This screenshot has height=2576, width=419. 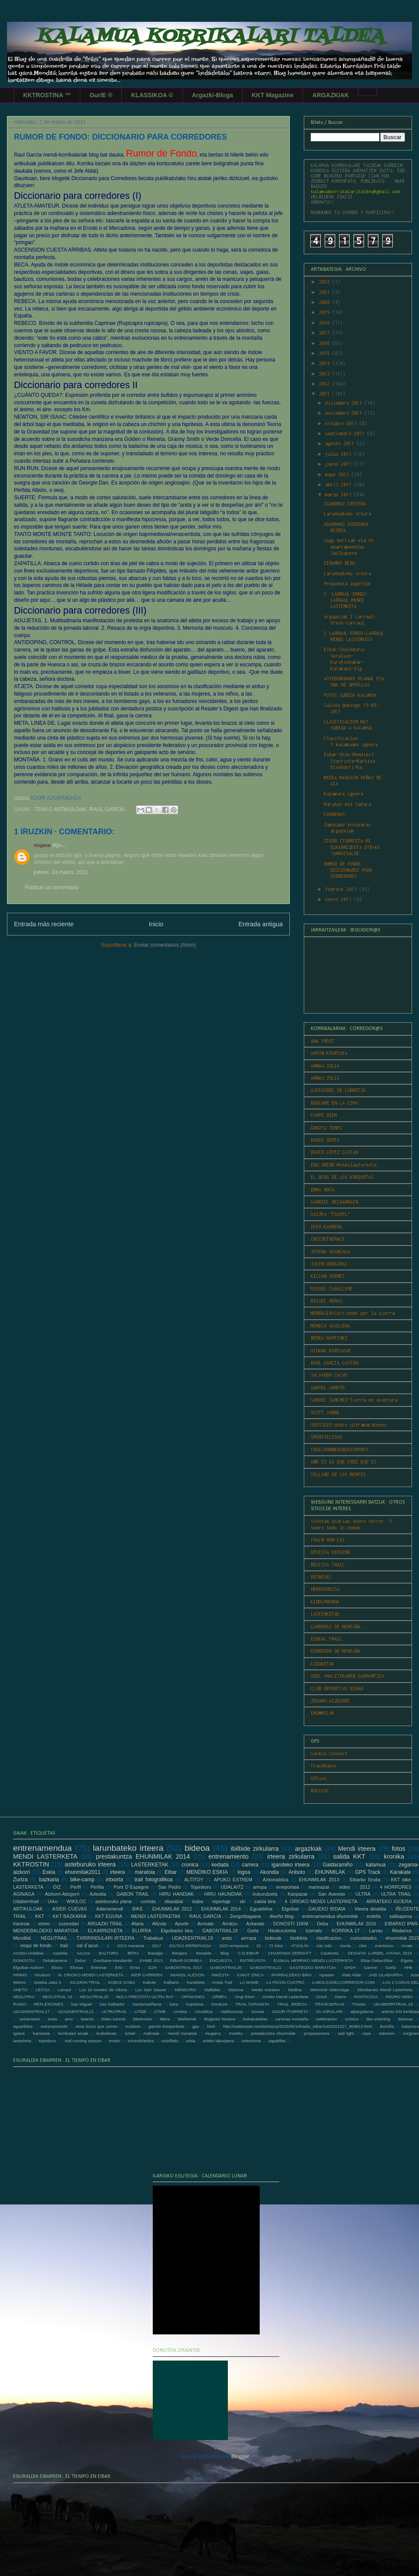 I want to click on Hiruiturri, so click(x=42, y=1974).